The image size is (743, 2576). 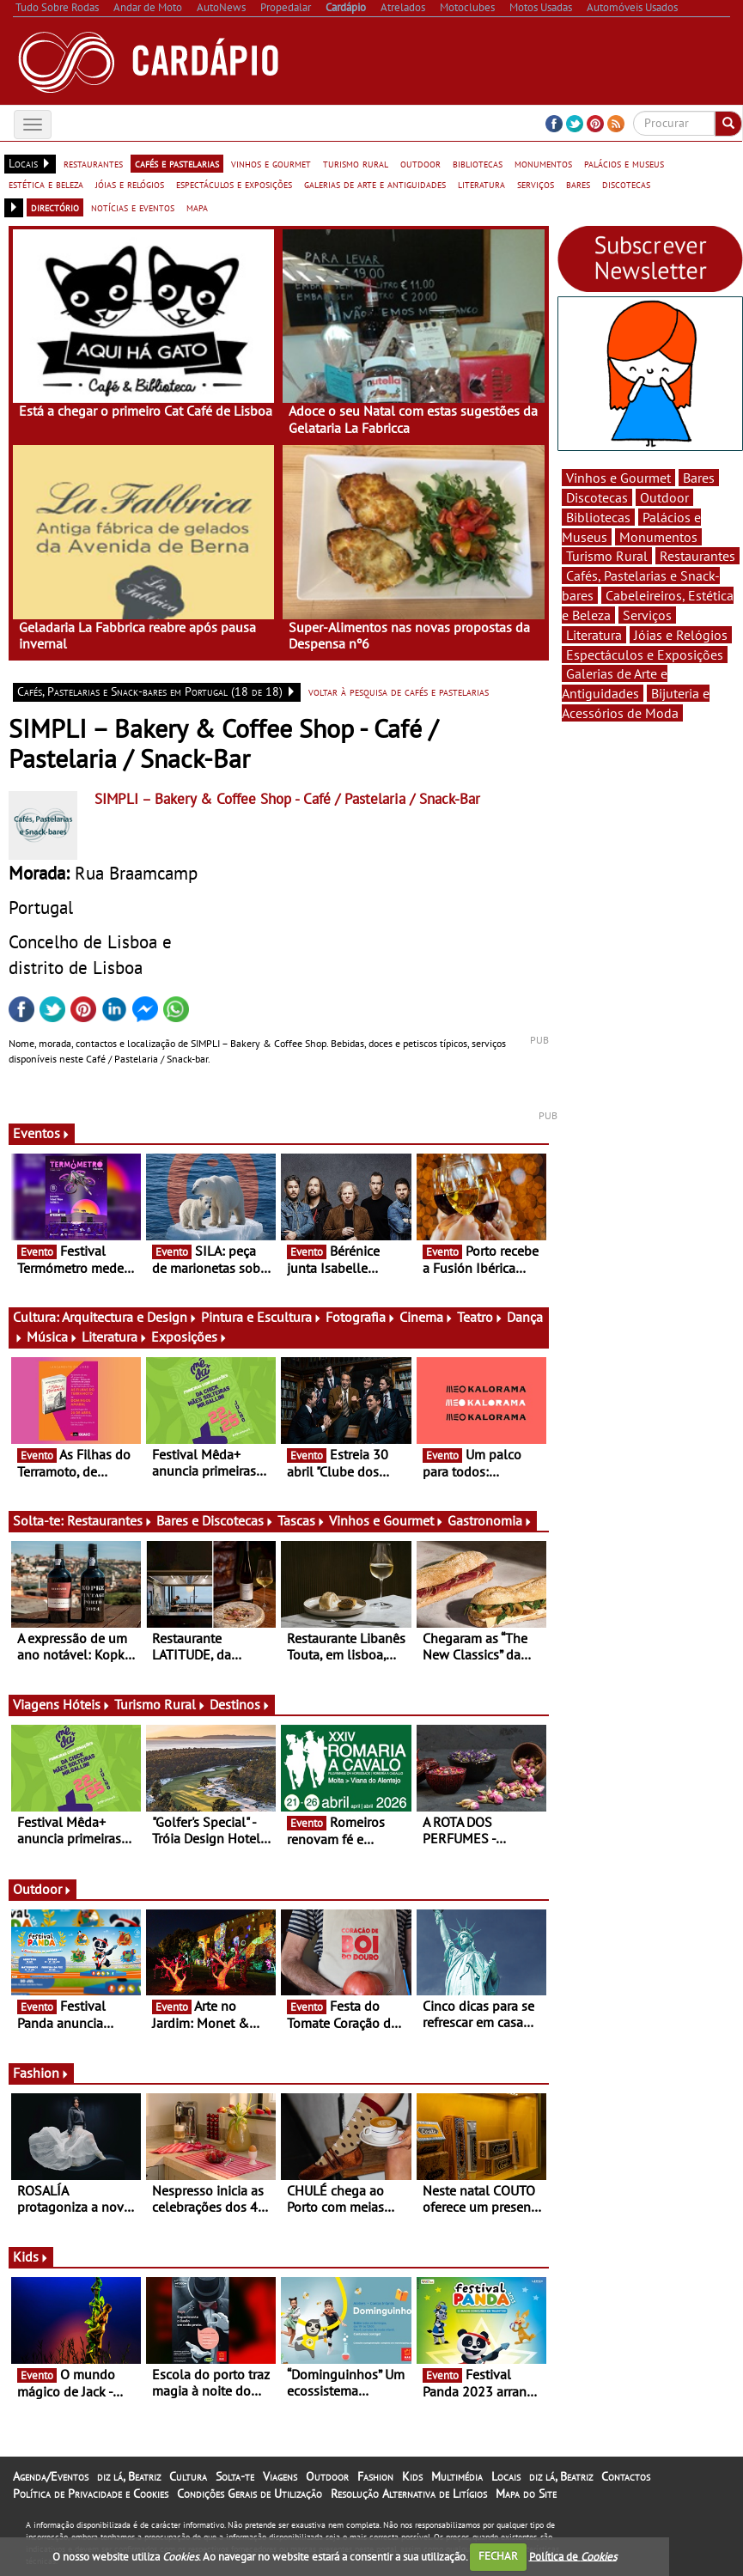 I want to click on Cultura, so click(x=188, y=2476).